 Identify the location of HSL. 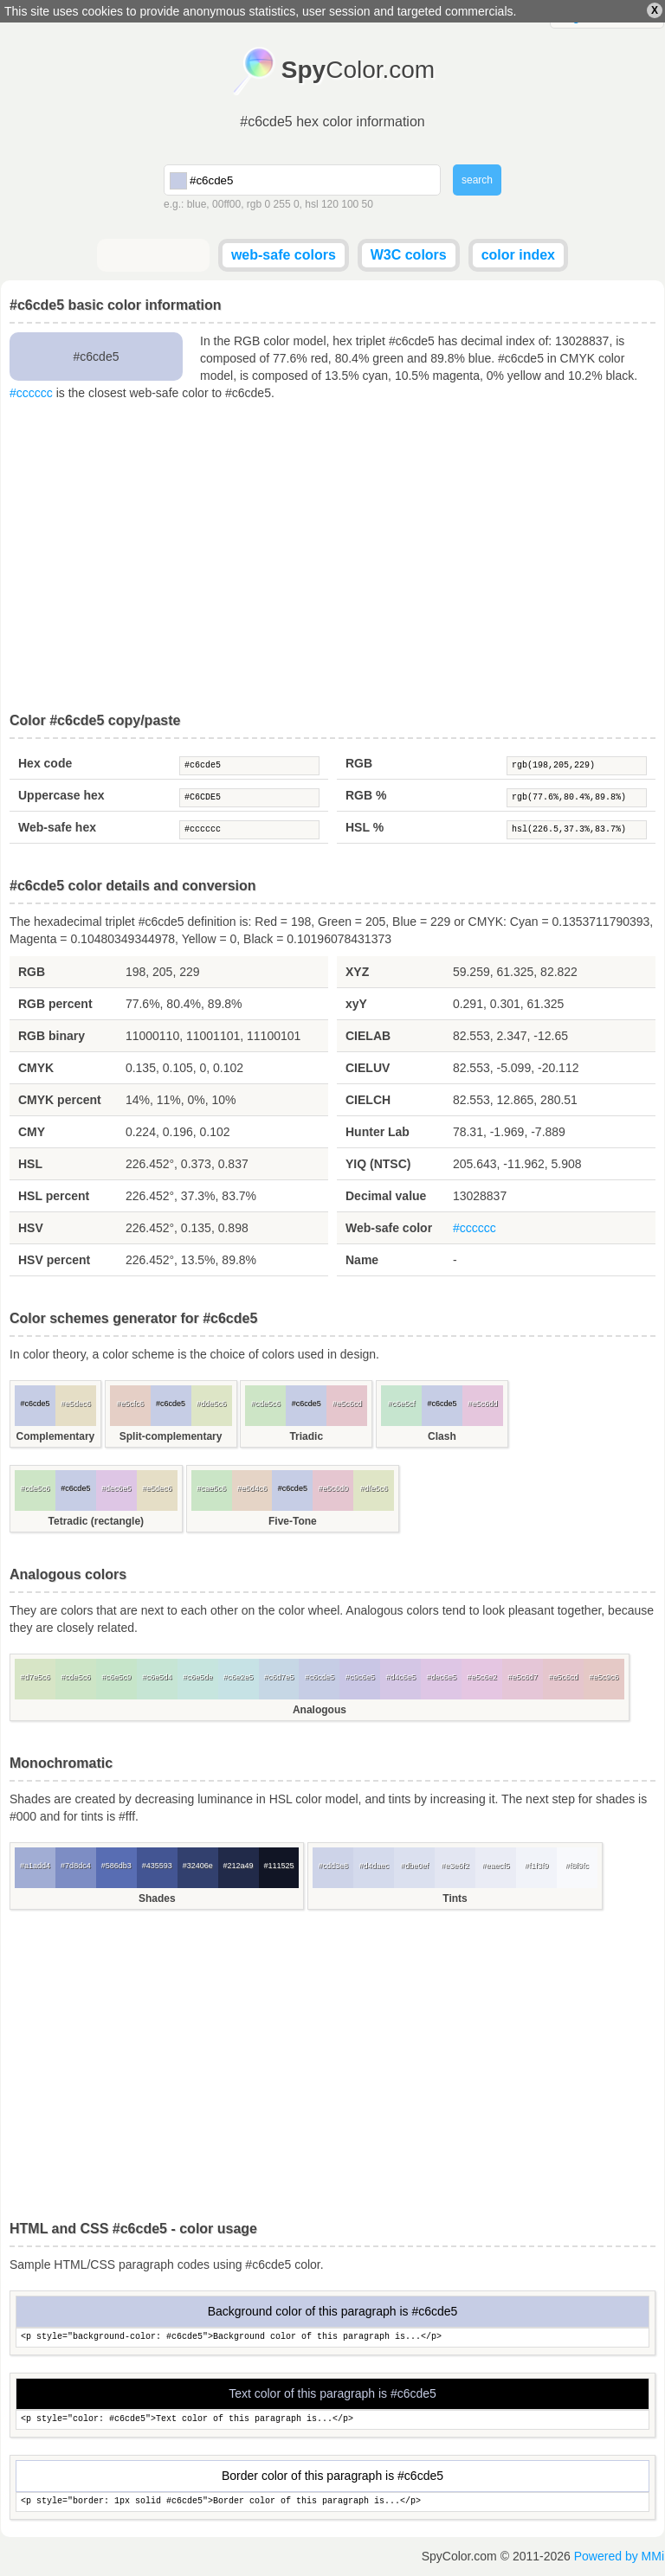
(30, 1164).